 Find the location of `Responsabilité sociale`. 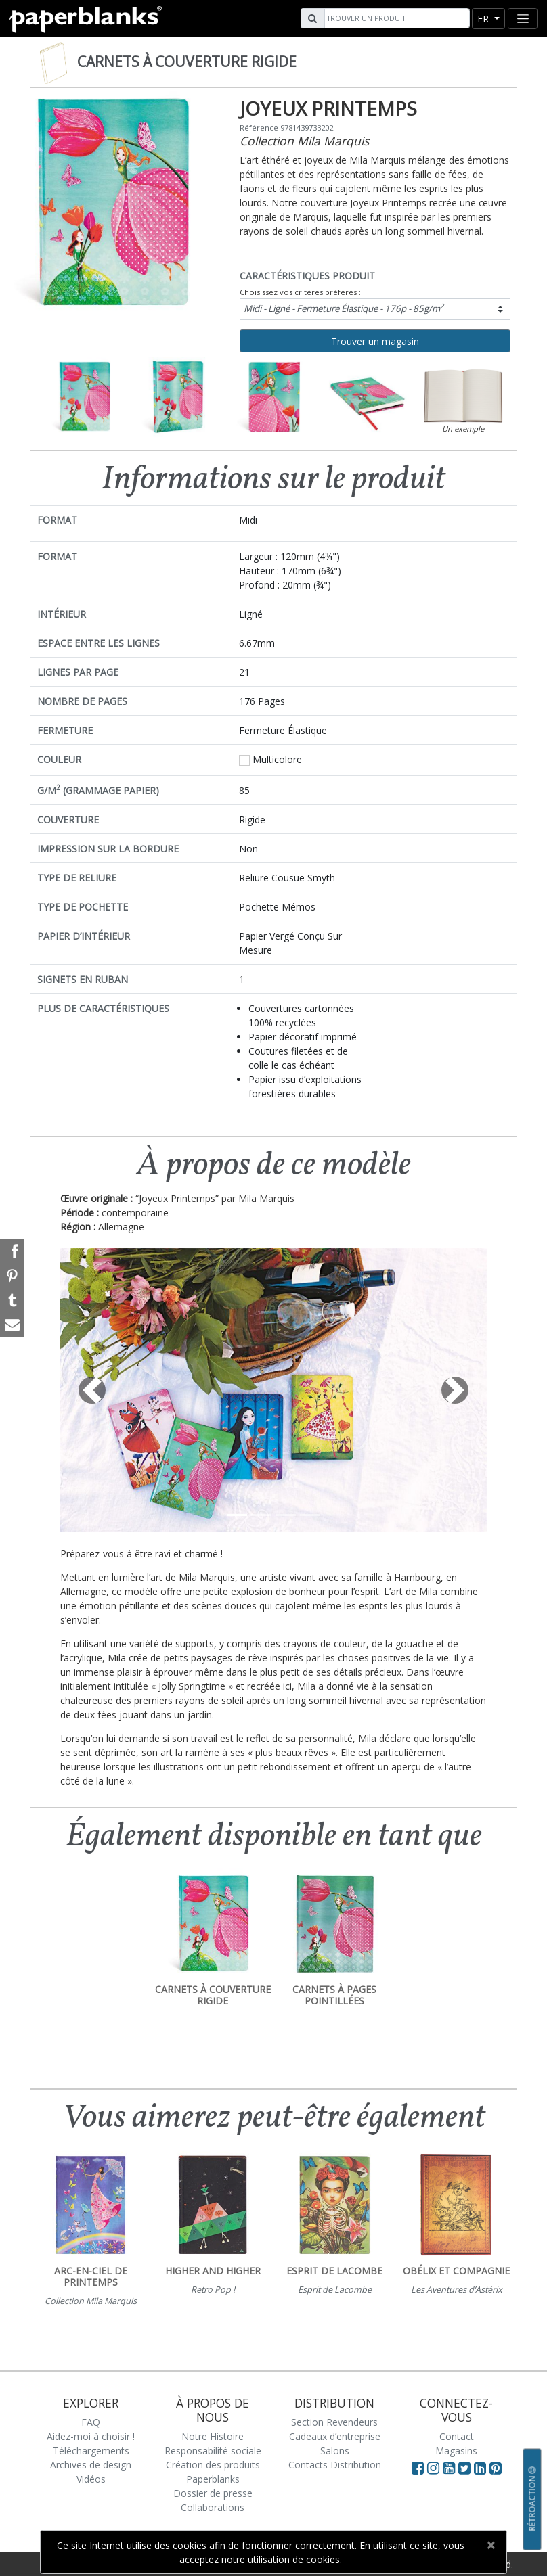

Responsabilité sociale is located at coordinates (213, 2450).